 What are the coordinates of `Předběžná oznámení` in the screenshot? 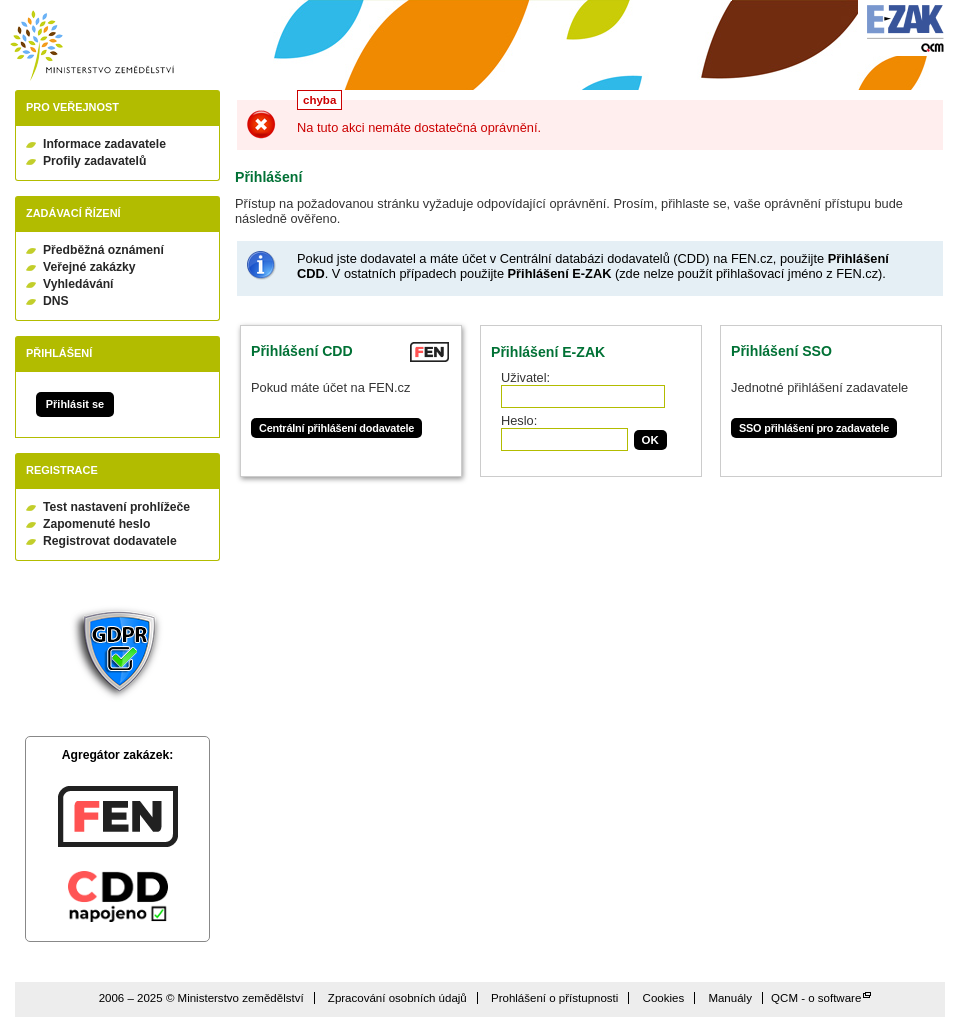 It's located at (103, 250).